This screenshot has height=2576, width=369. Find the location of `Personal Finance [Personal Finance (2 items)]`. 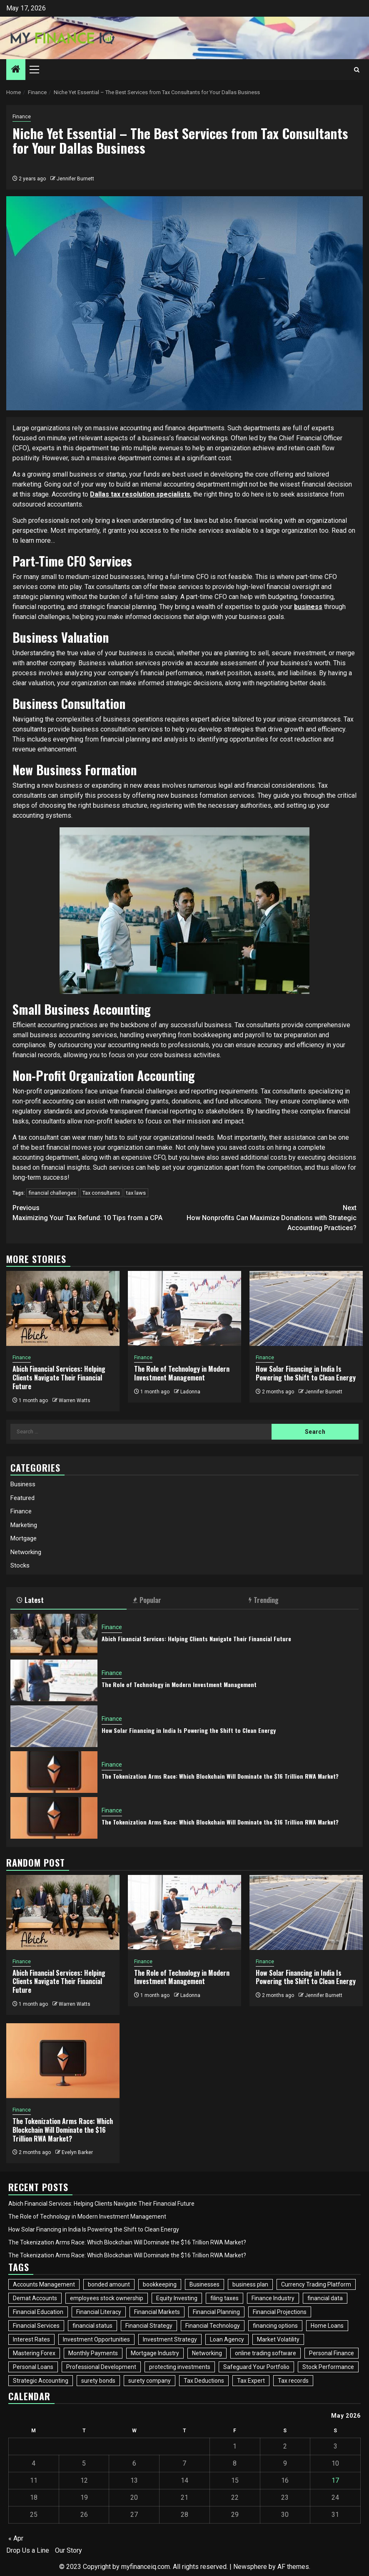

Personal Finance [Personal Finance (2 items)] is located at coordinates (331, 2353).